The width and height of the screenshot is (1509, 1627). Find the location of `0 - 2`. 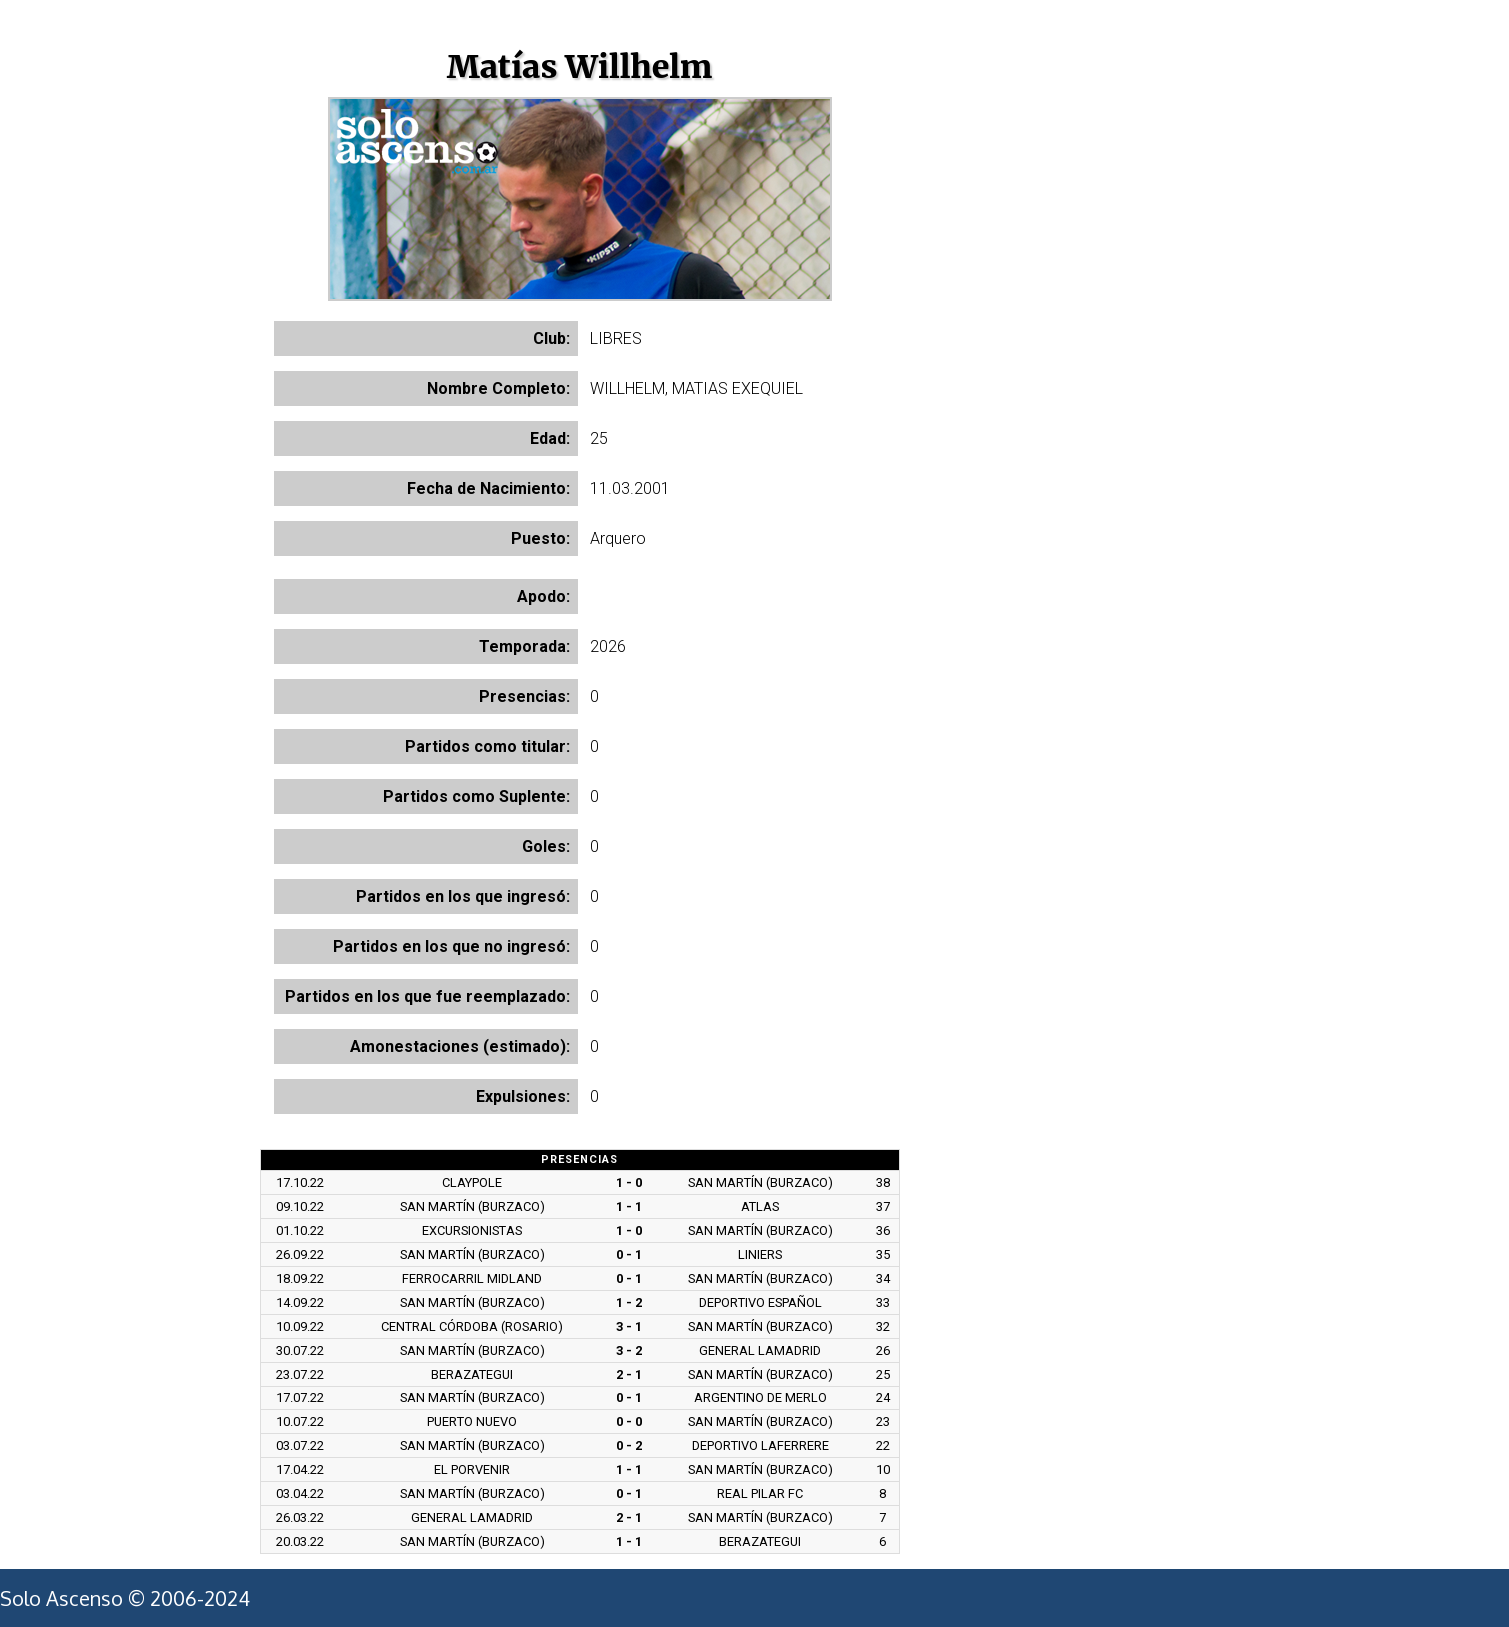

0 - 2 is located at coordinates (629, 1445).